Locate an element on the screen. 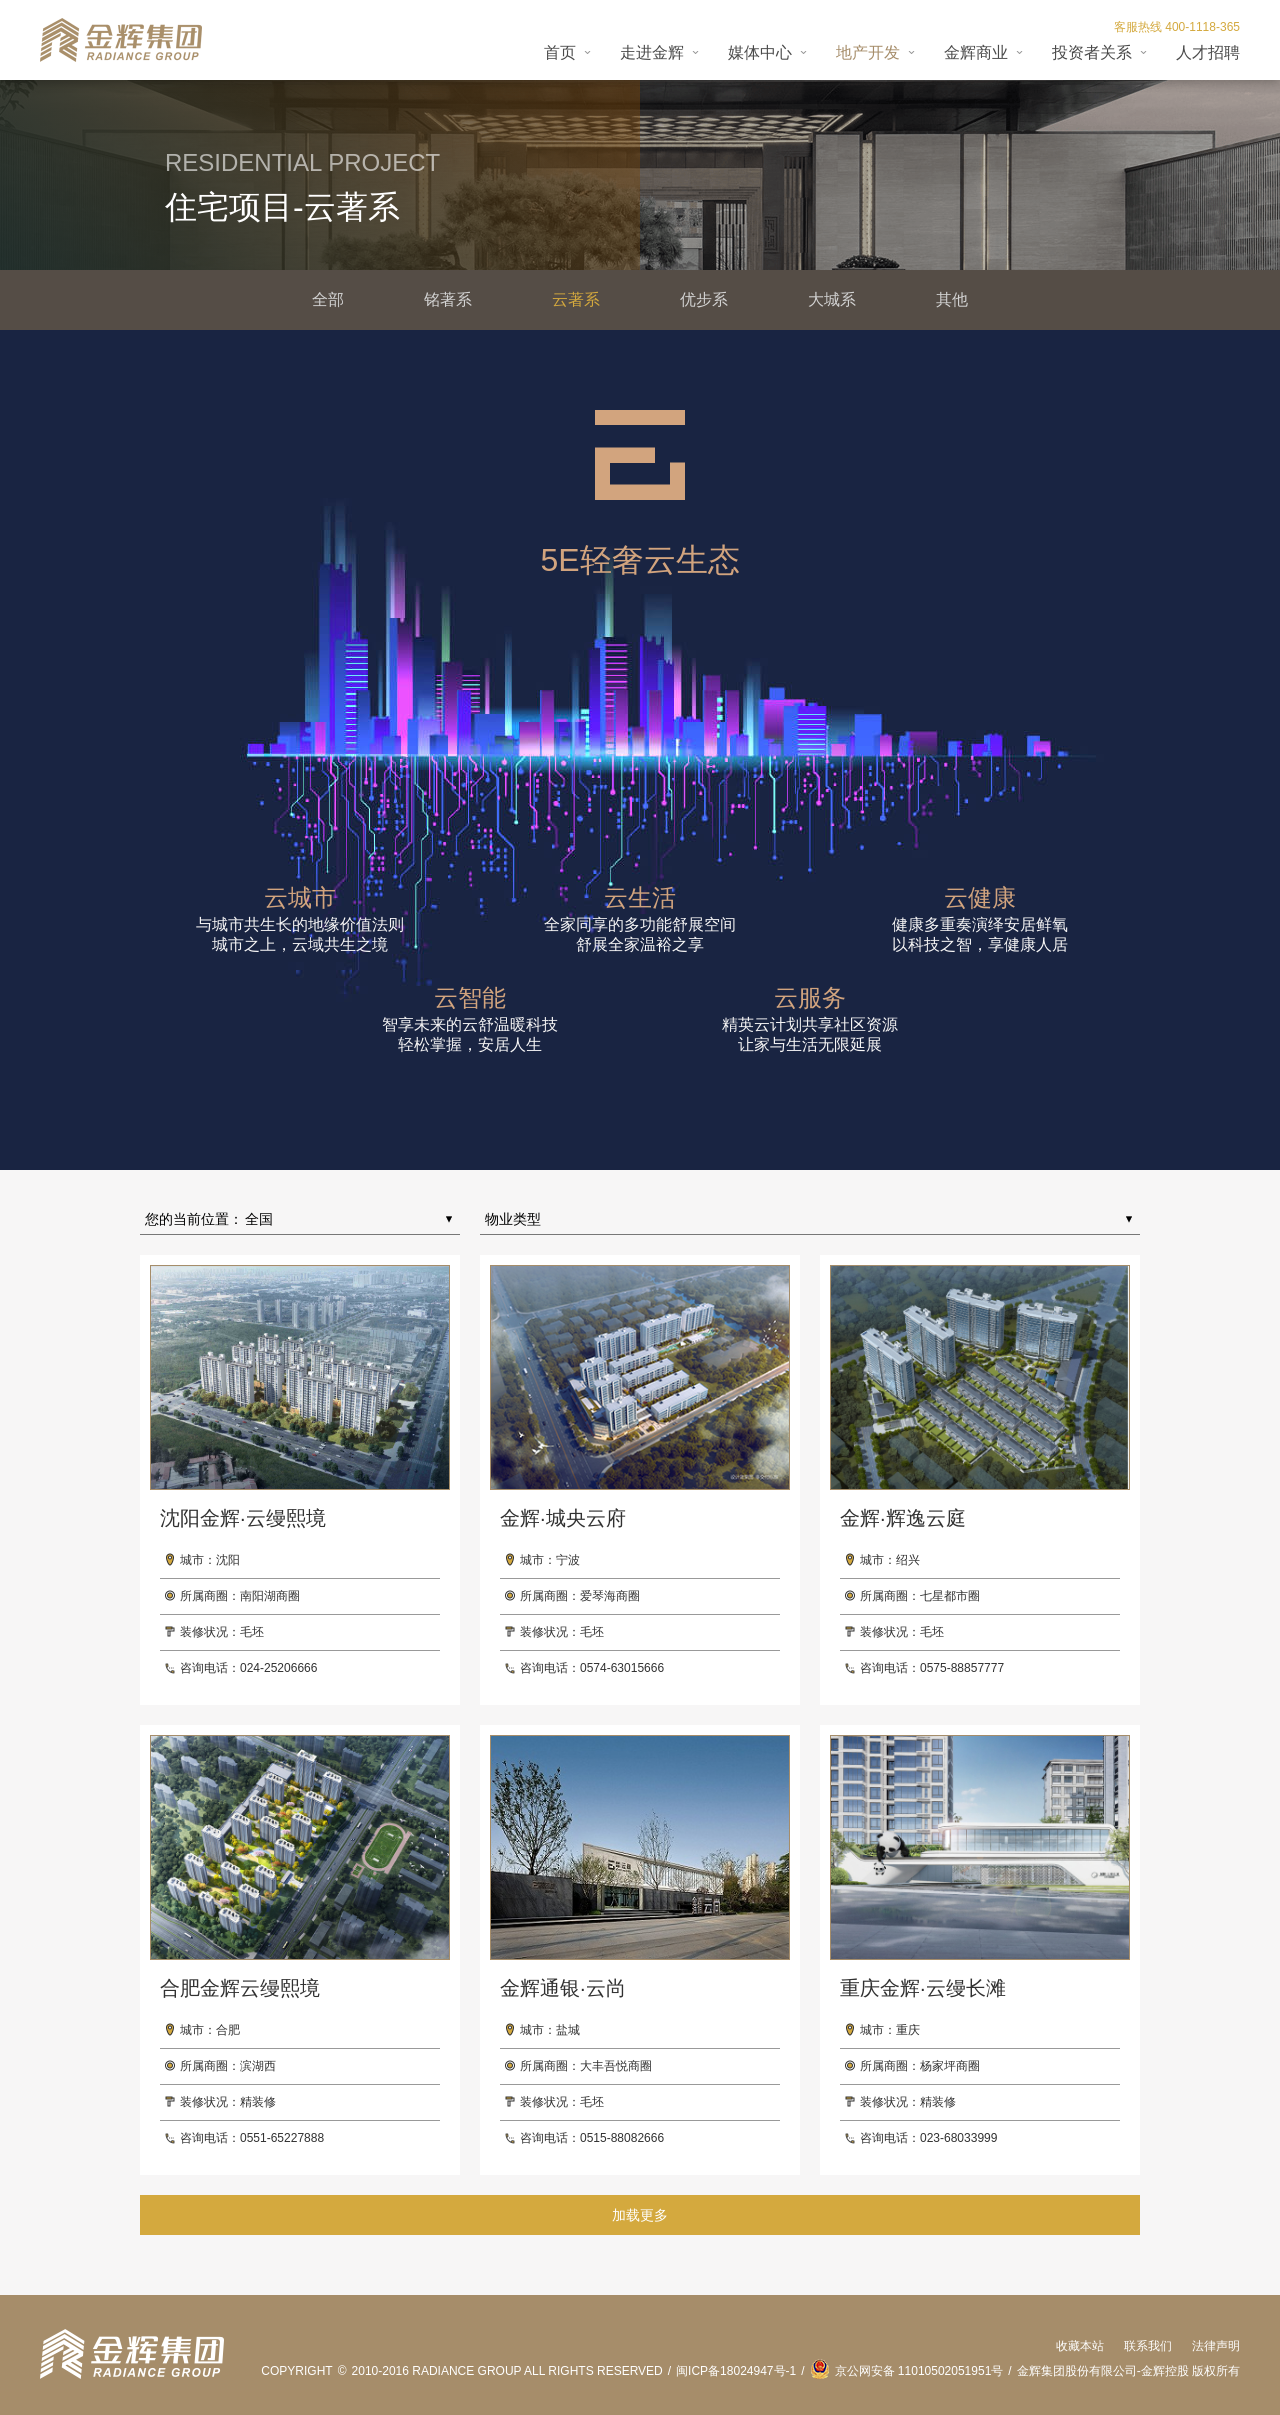 This screenshot has width=1280, height=2415. 优步系 is located at coordinates (704, 299).